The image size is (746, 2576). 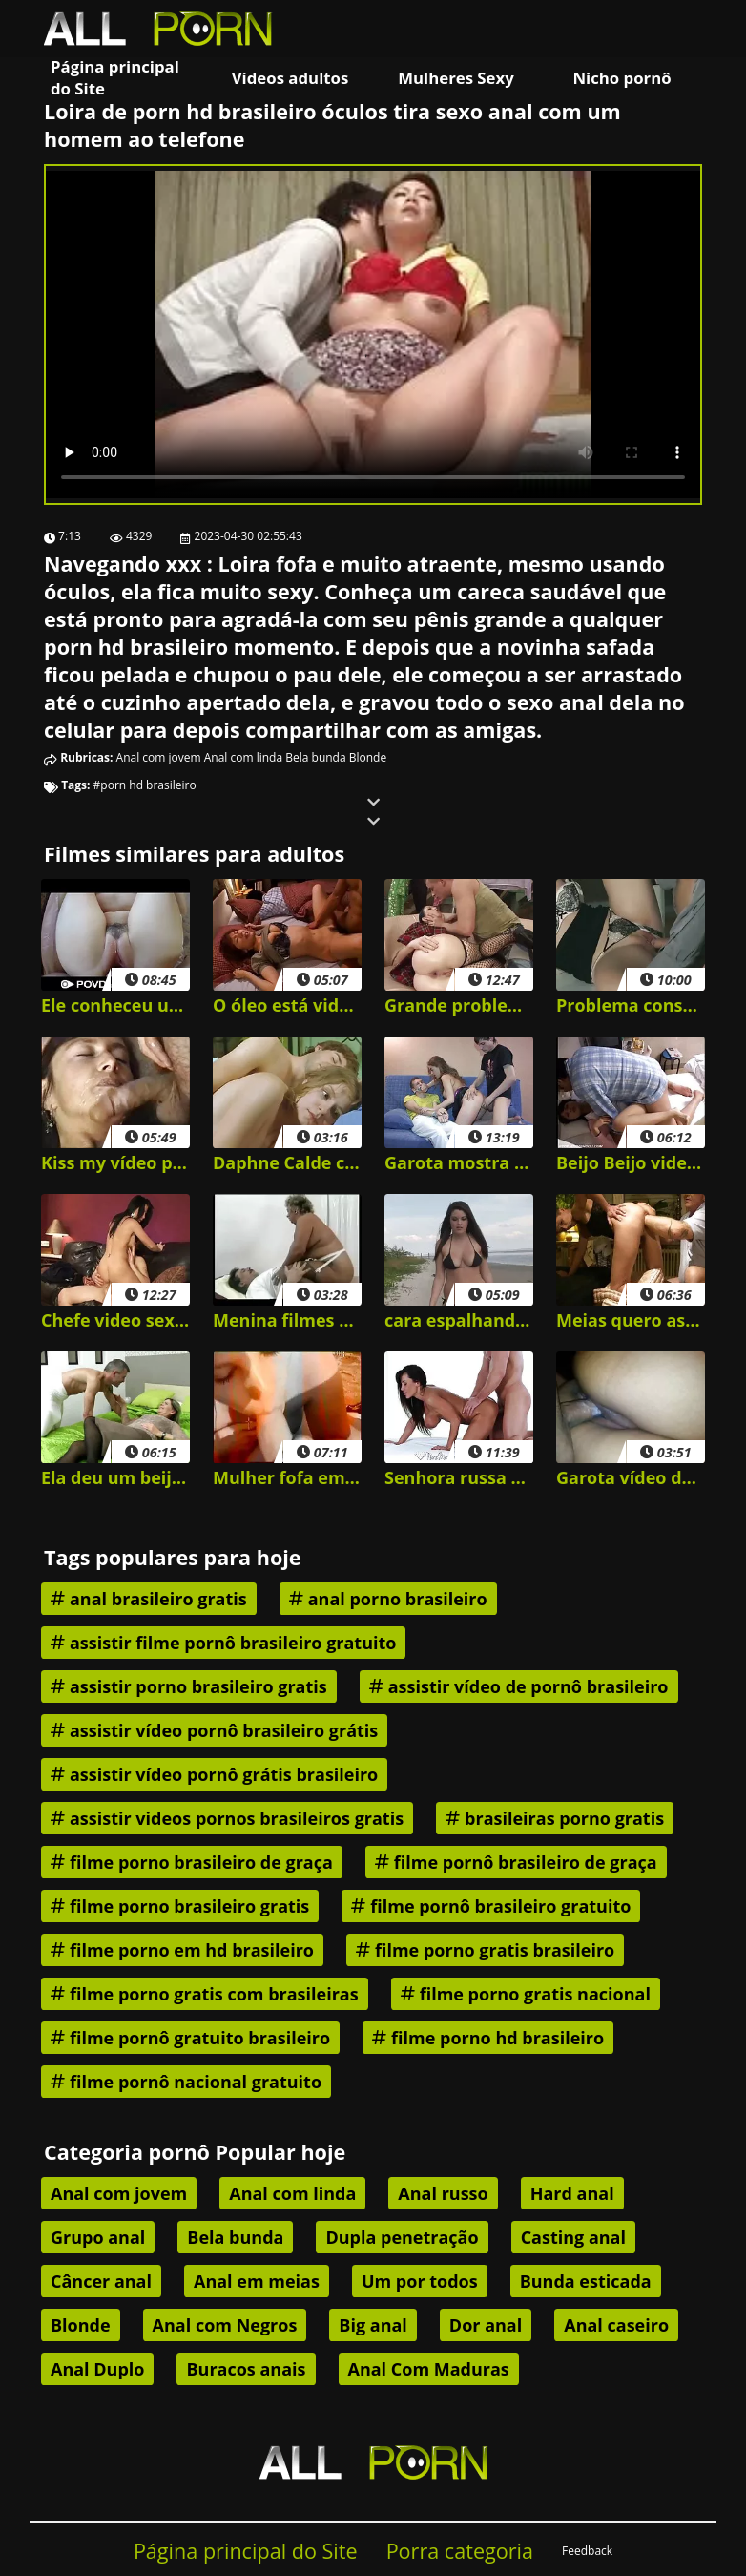 I want to click on Nicho pornô, so click(x=621, y=78).